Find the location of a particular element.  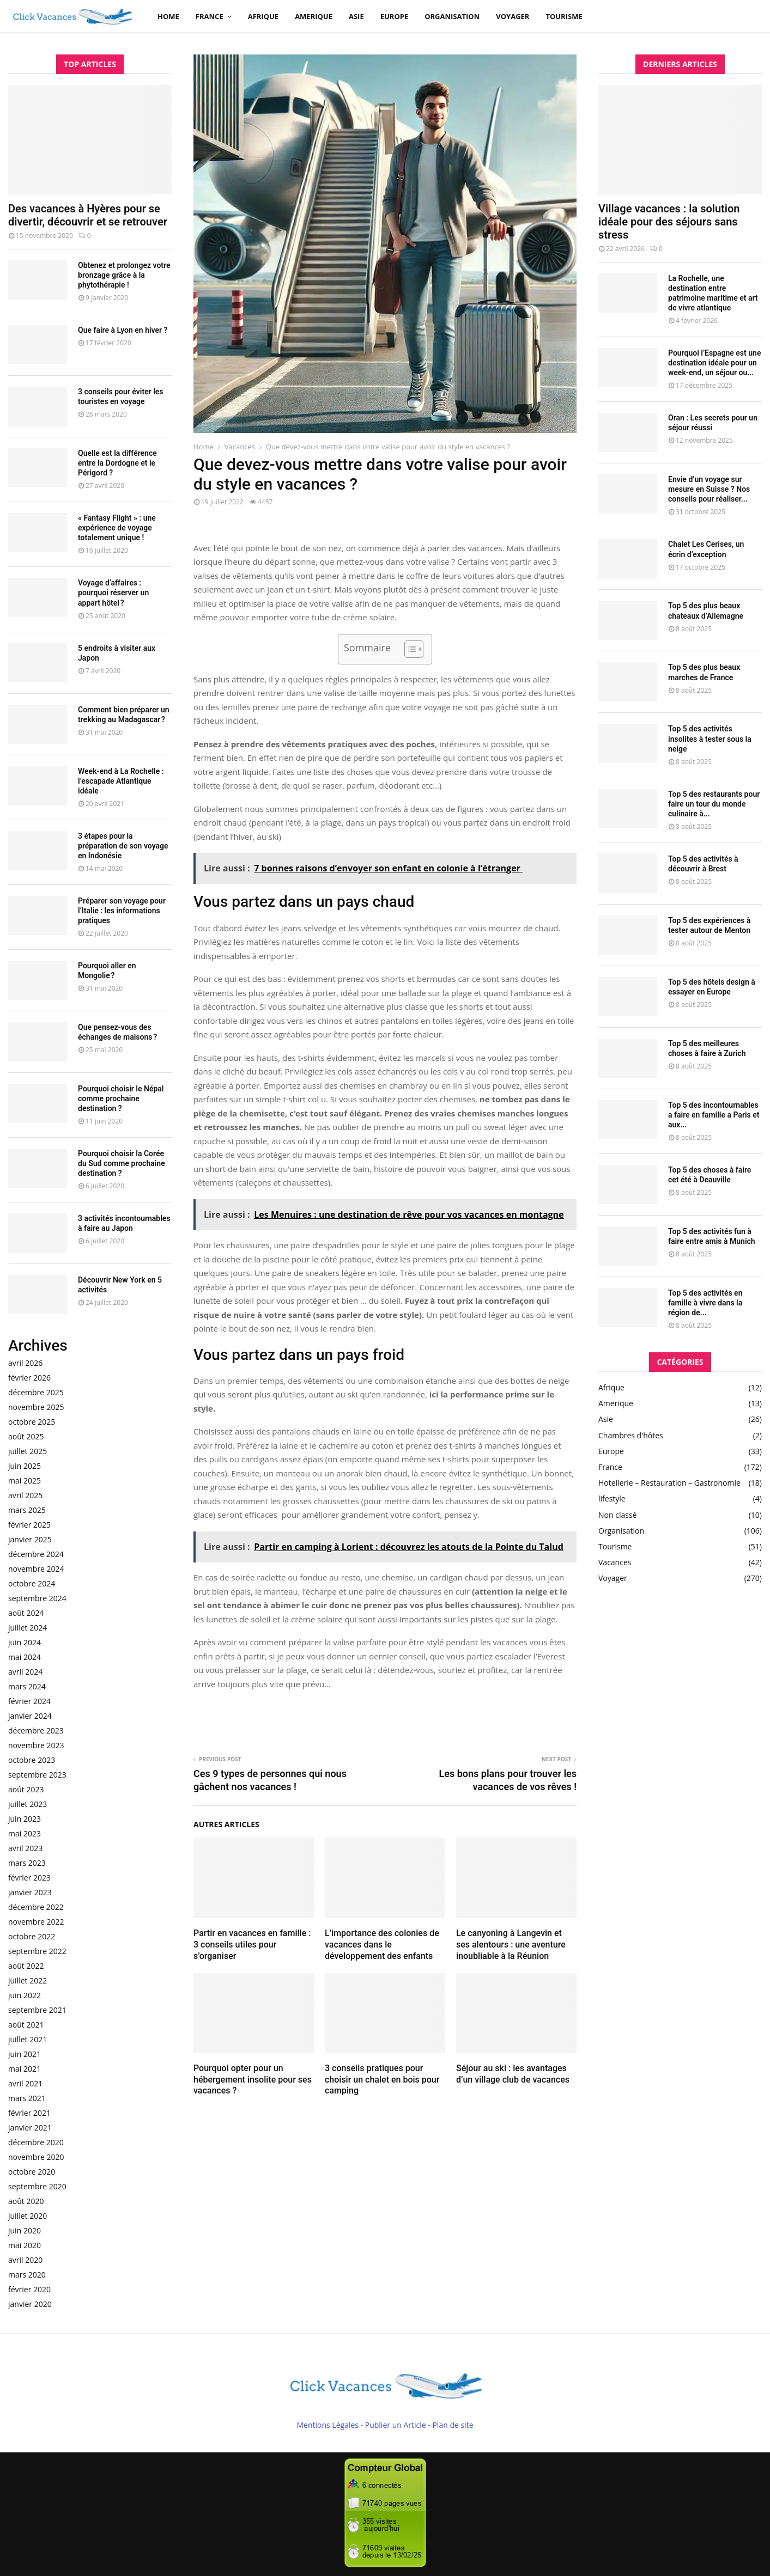

Pourquoi choisir la Corée du Sud comme prochaine destination ? is located at coordinates (121, 1163).